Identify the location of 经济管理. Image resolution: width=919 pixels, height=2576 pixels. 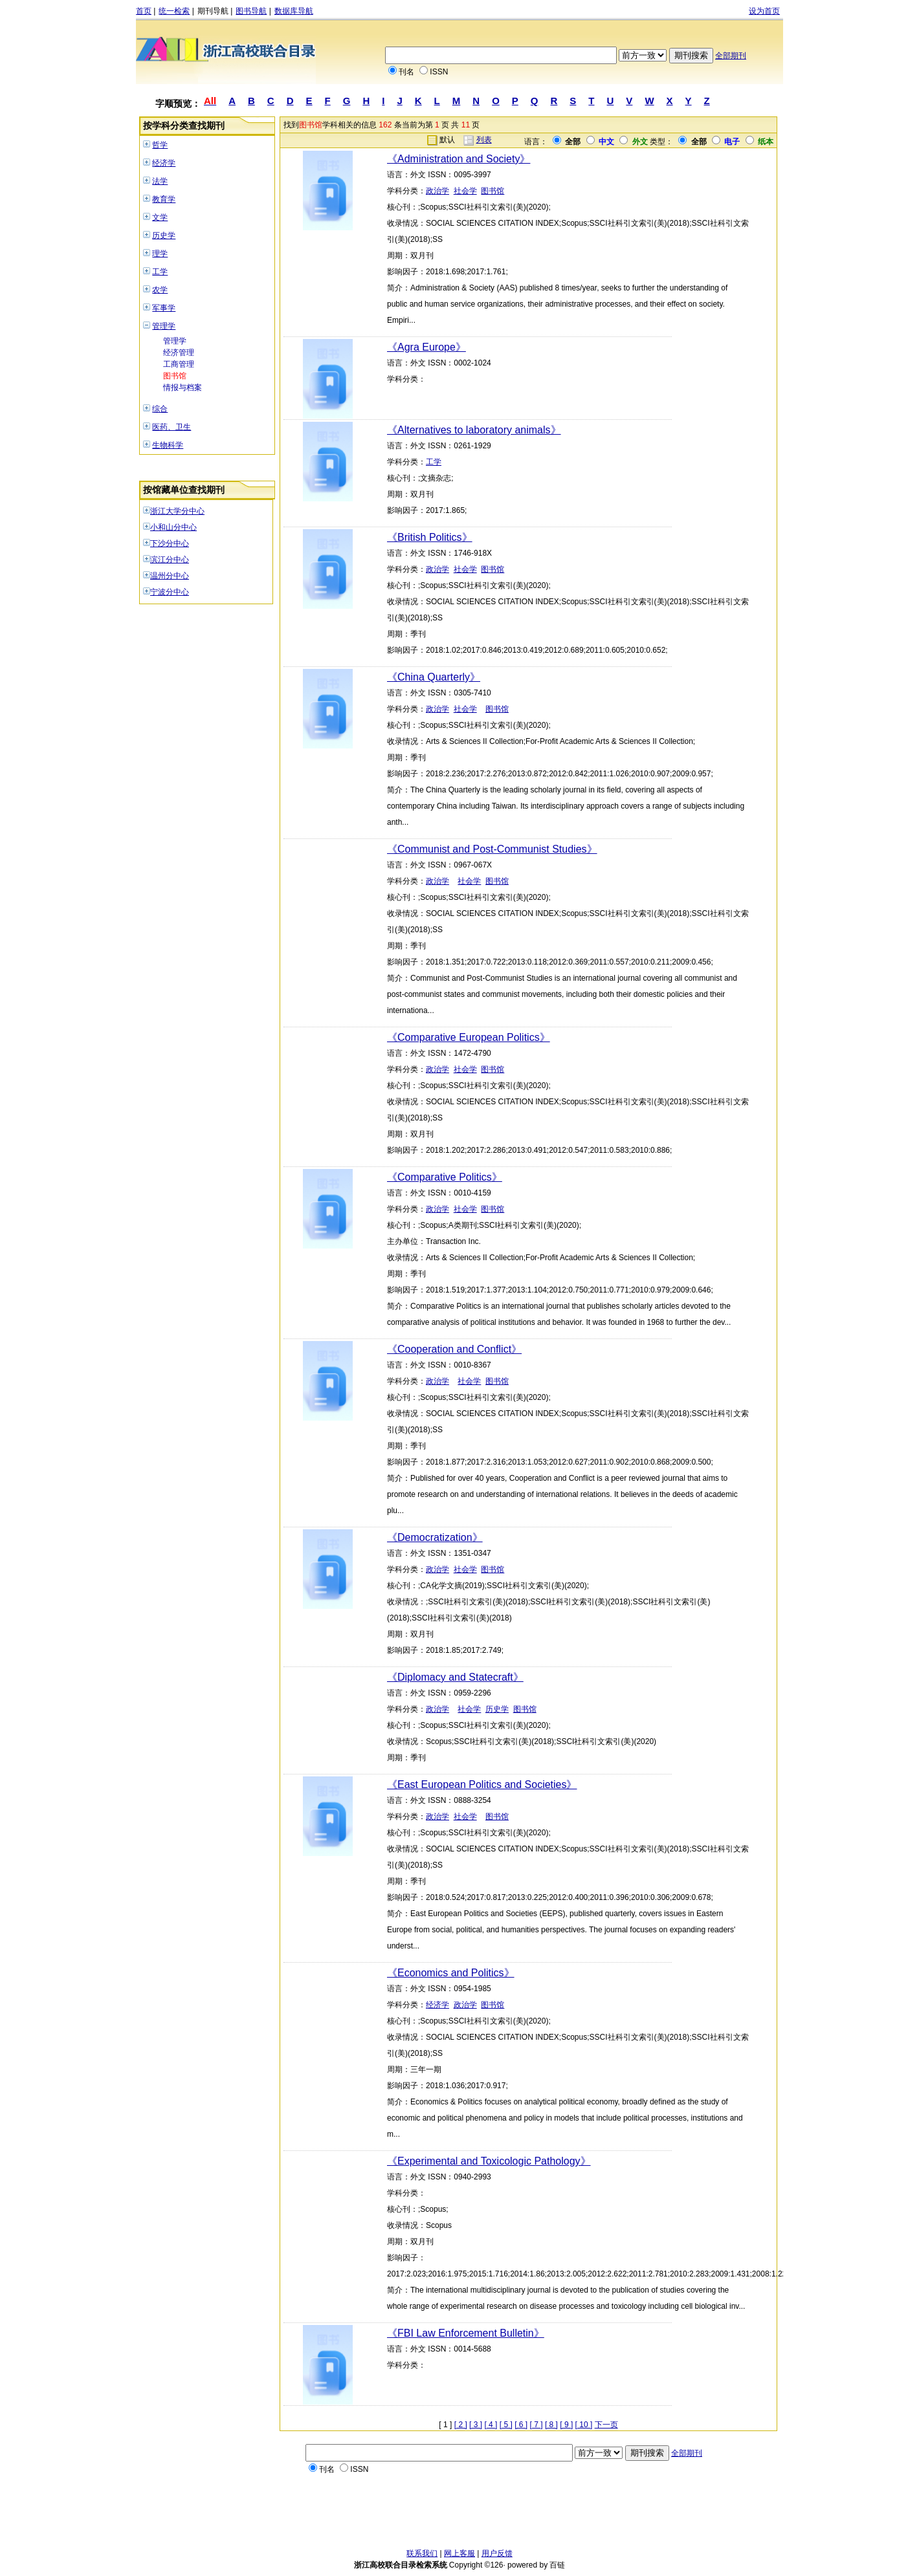
(178, 352).